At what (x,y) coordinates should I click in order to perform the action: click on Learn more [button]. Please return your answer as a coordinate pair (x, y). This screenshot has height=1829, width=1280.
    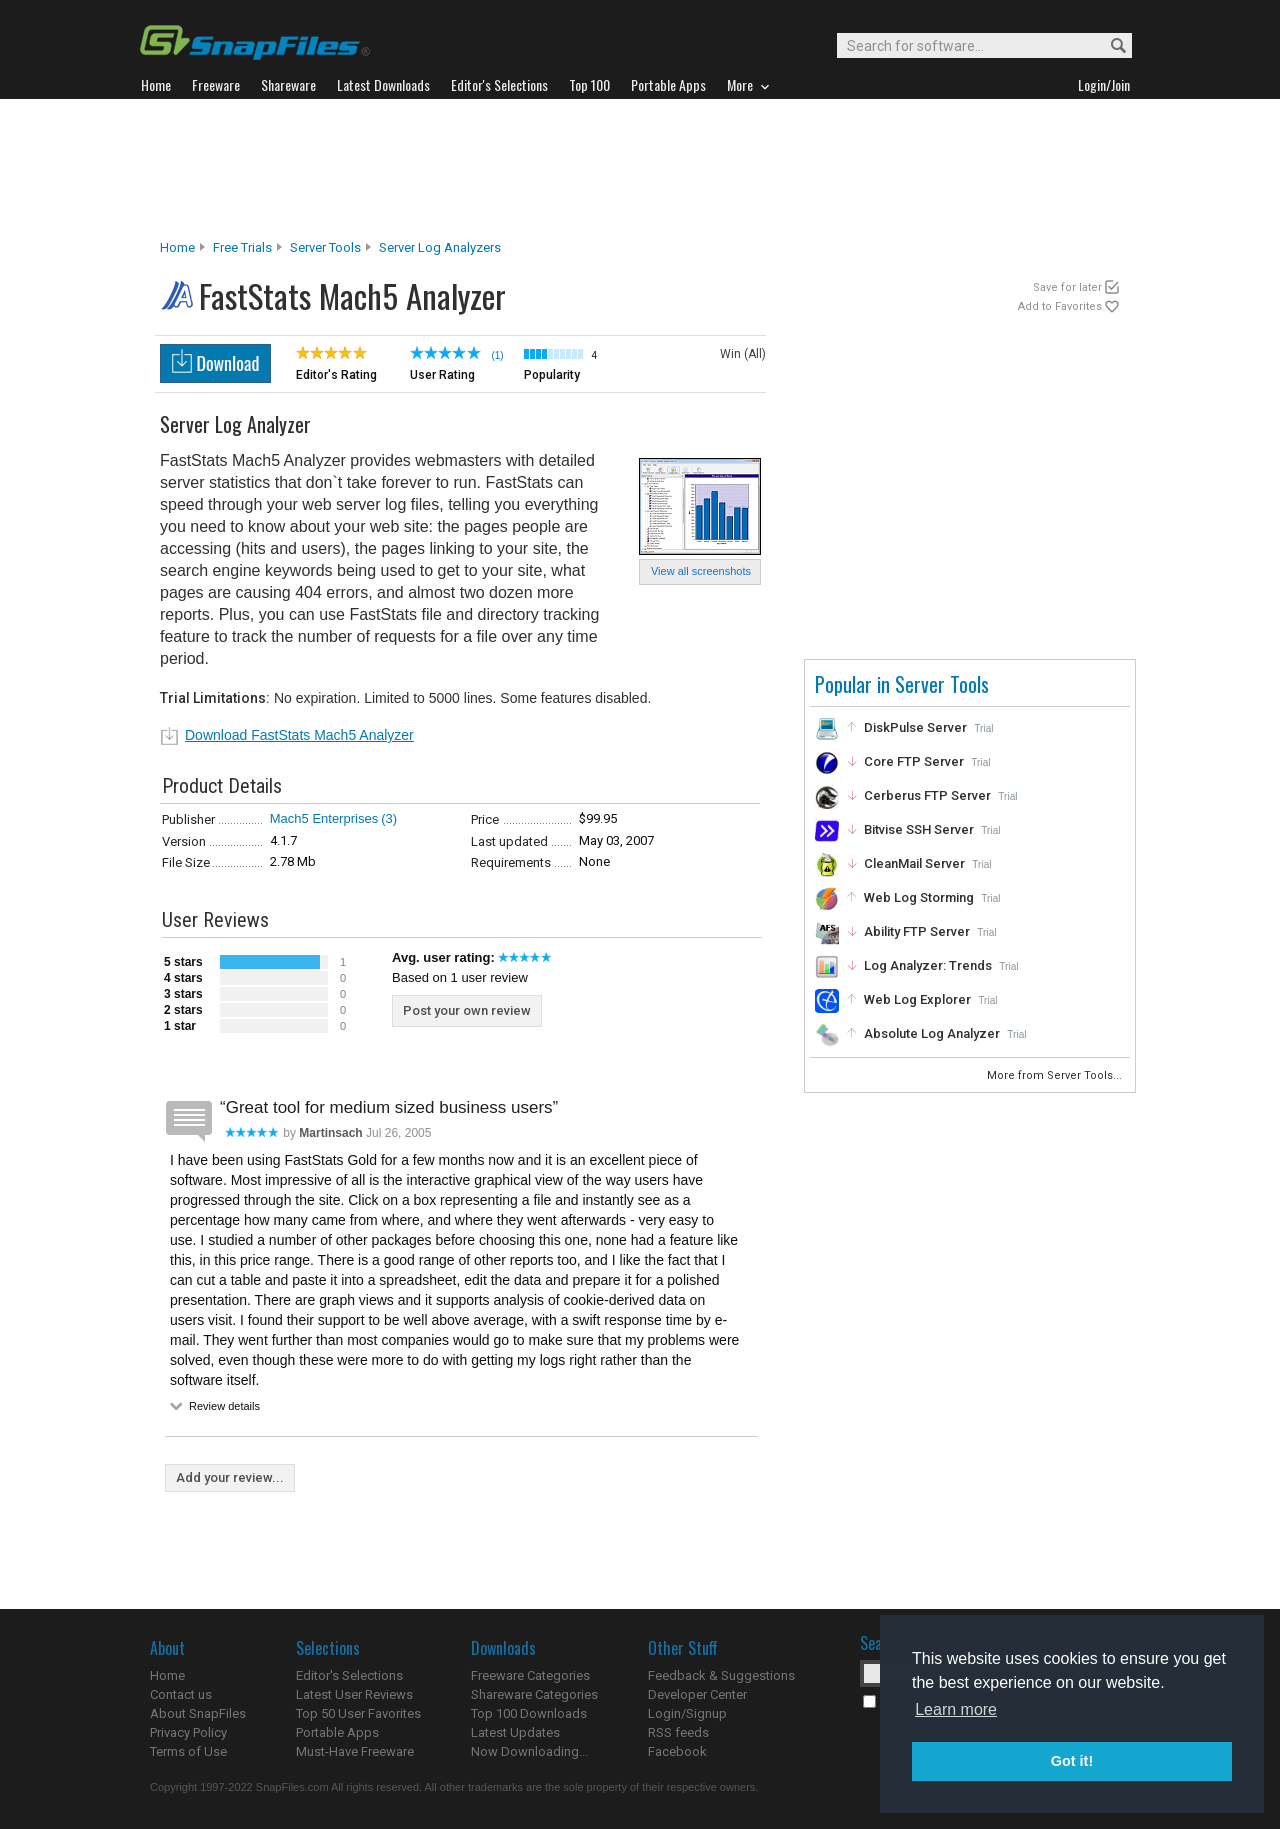
    Looking at the image, I should click on (956, 1709).